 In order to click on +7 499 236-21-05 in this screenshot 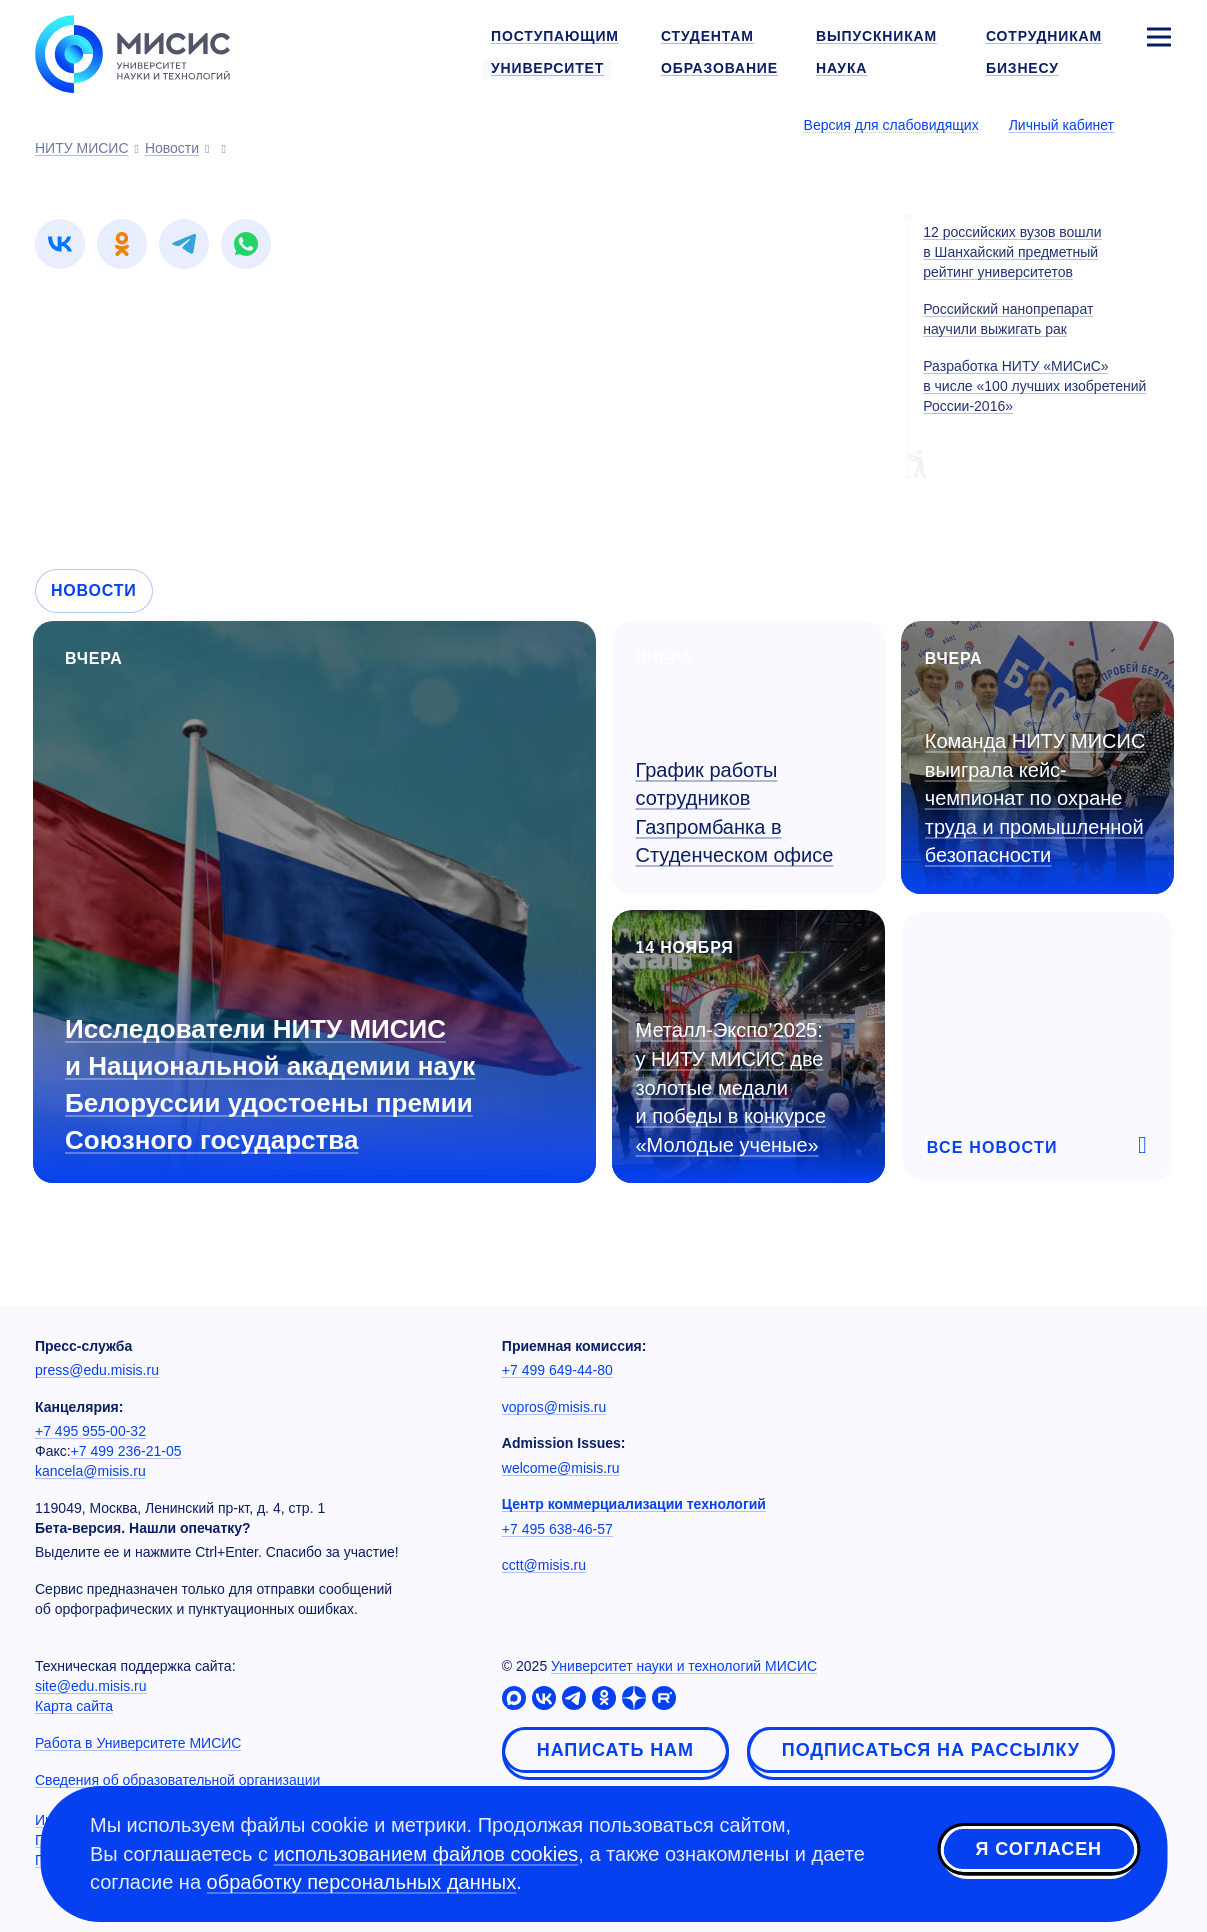, I will do `click(126, 1451)`.